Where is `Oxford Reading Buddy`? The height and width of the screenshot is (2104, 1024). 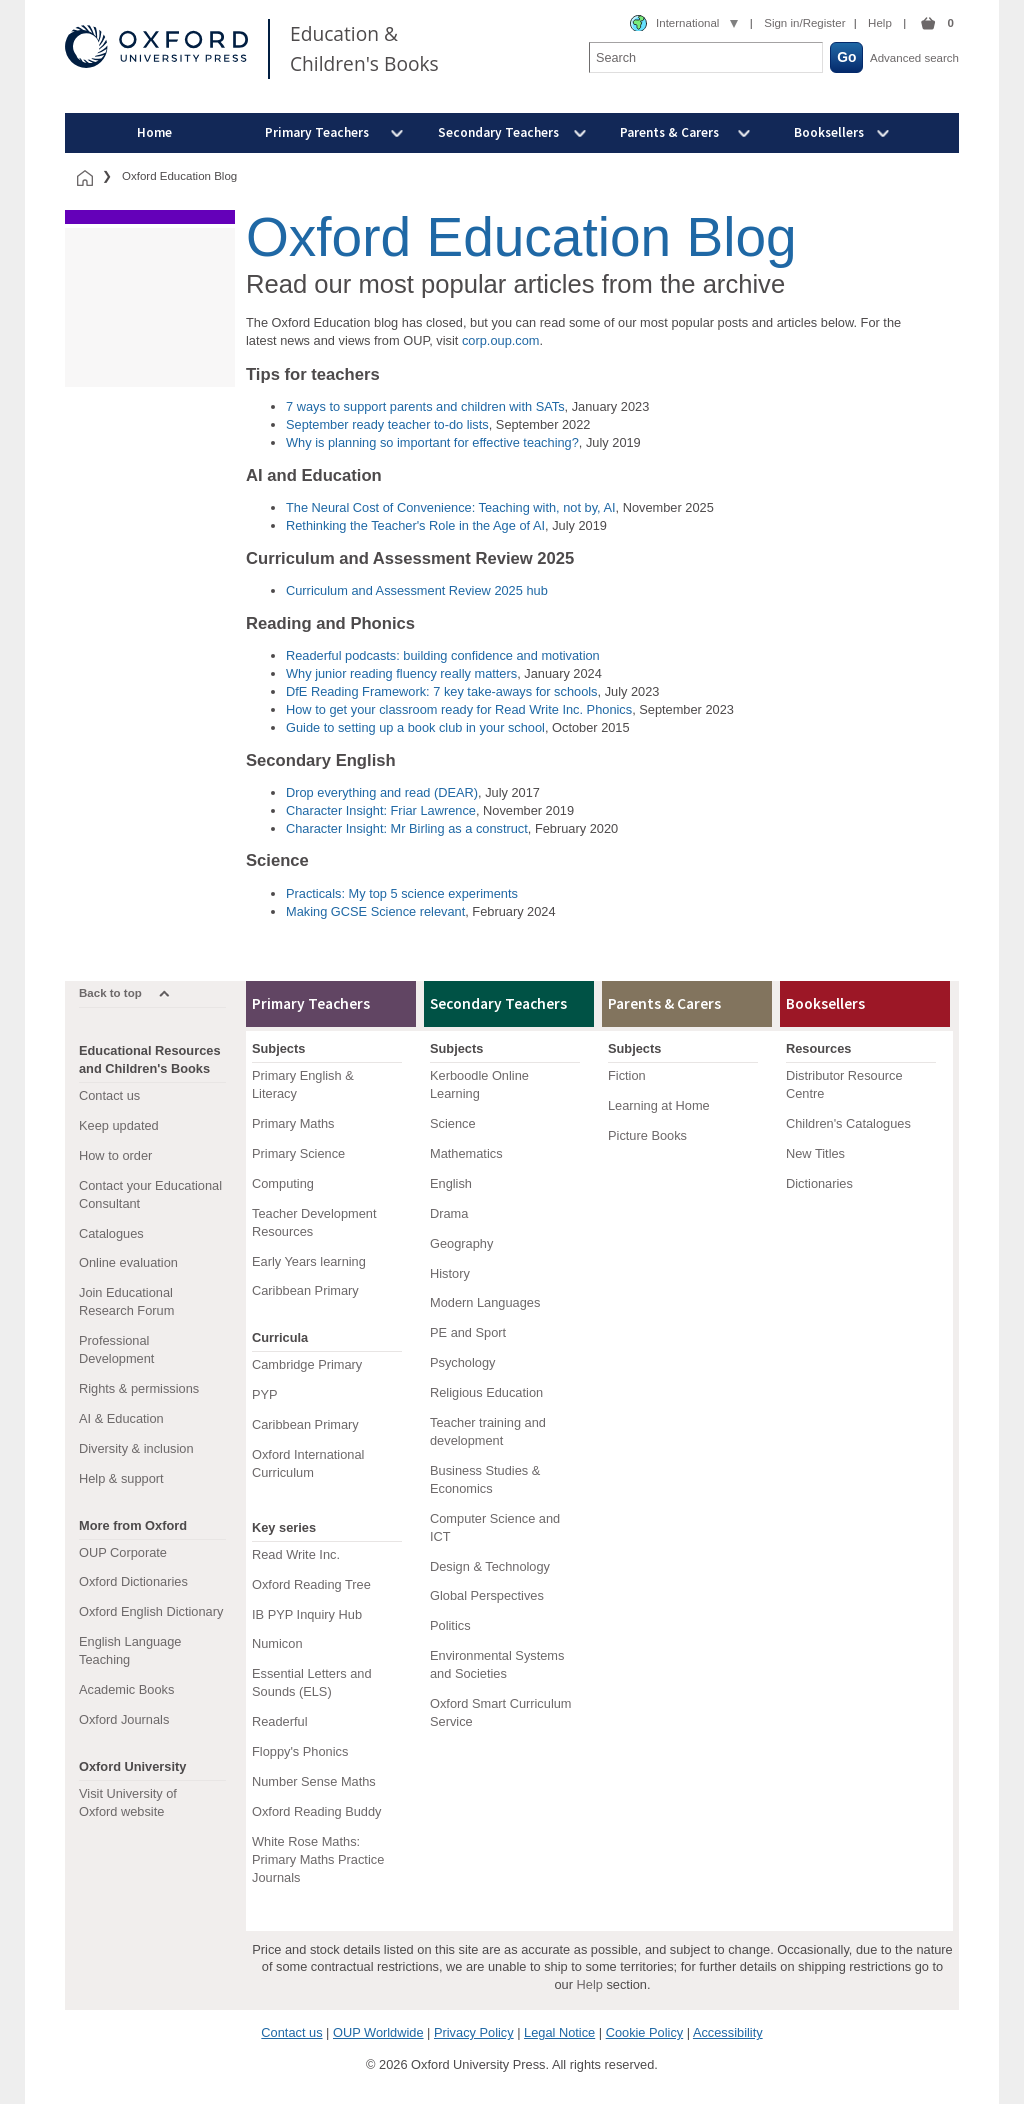
Oxford Reading Buddy is located at coordinates (316, 1811).